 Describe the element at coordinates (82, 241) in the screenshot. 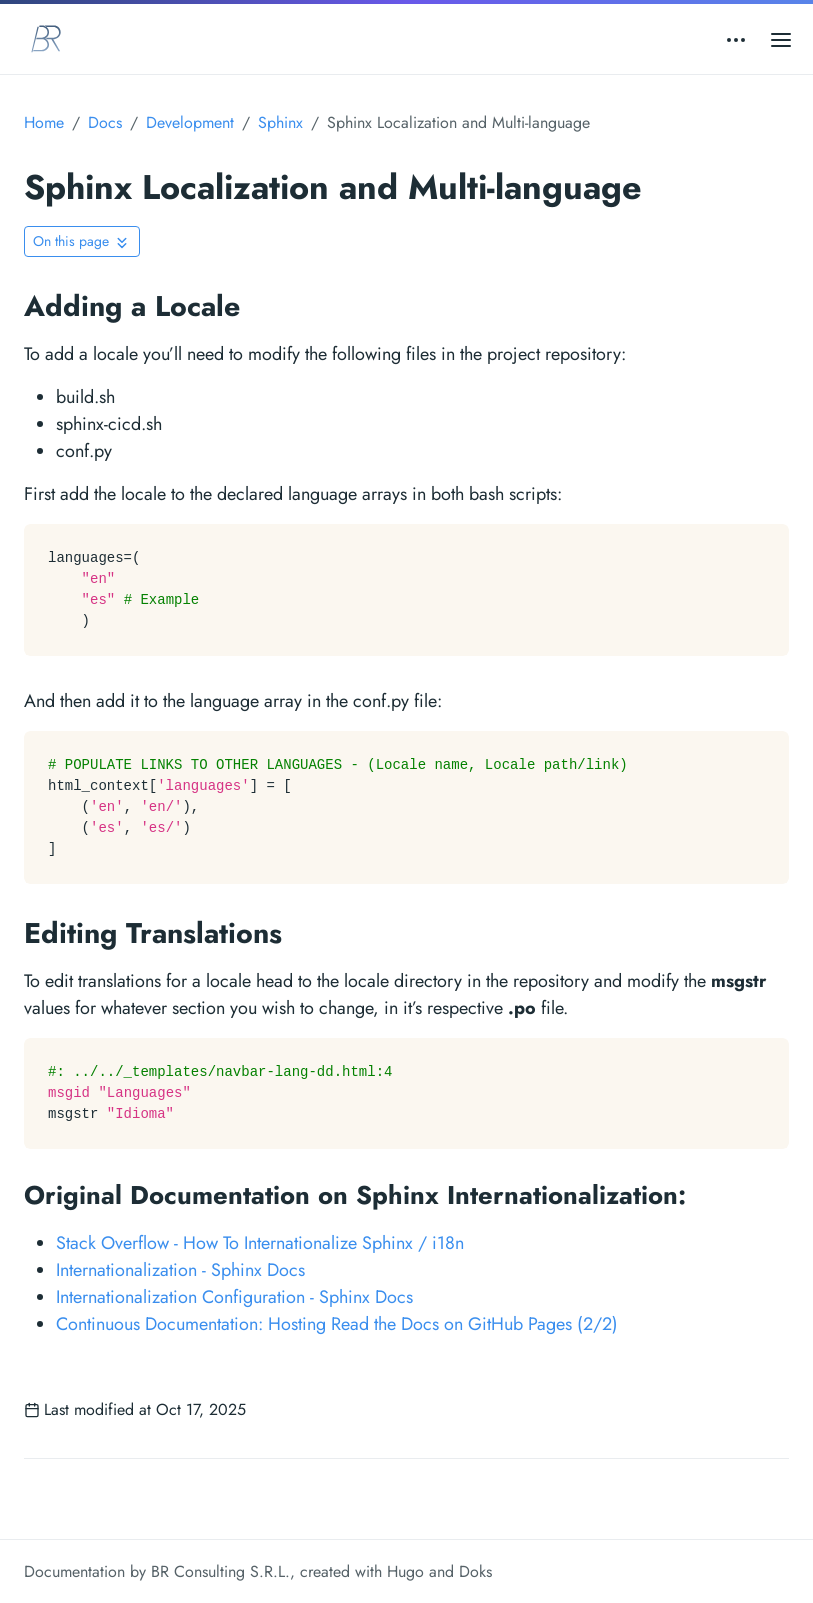

I see `[Toggle On this page navigation]` at that location.